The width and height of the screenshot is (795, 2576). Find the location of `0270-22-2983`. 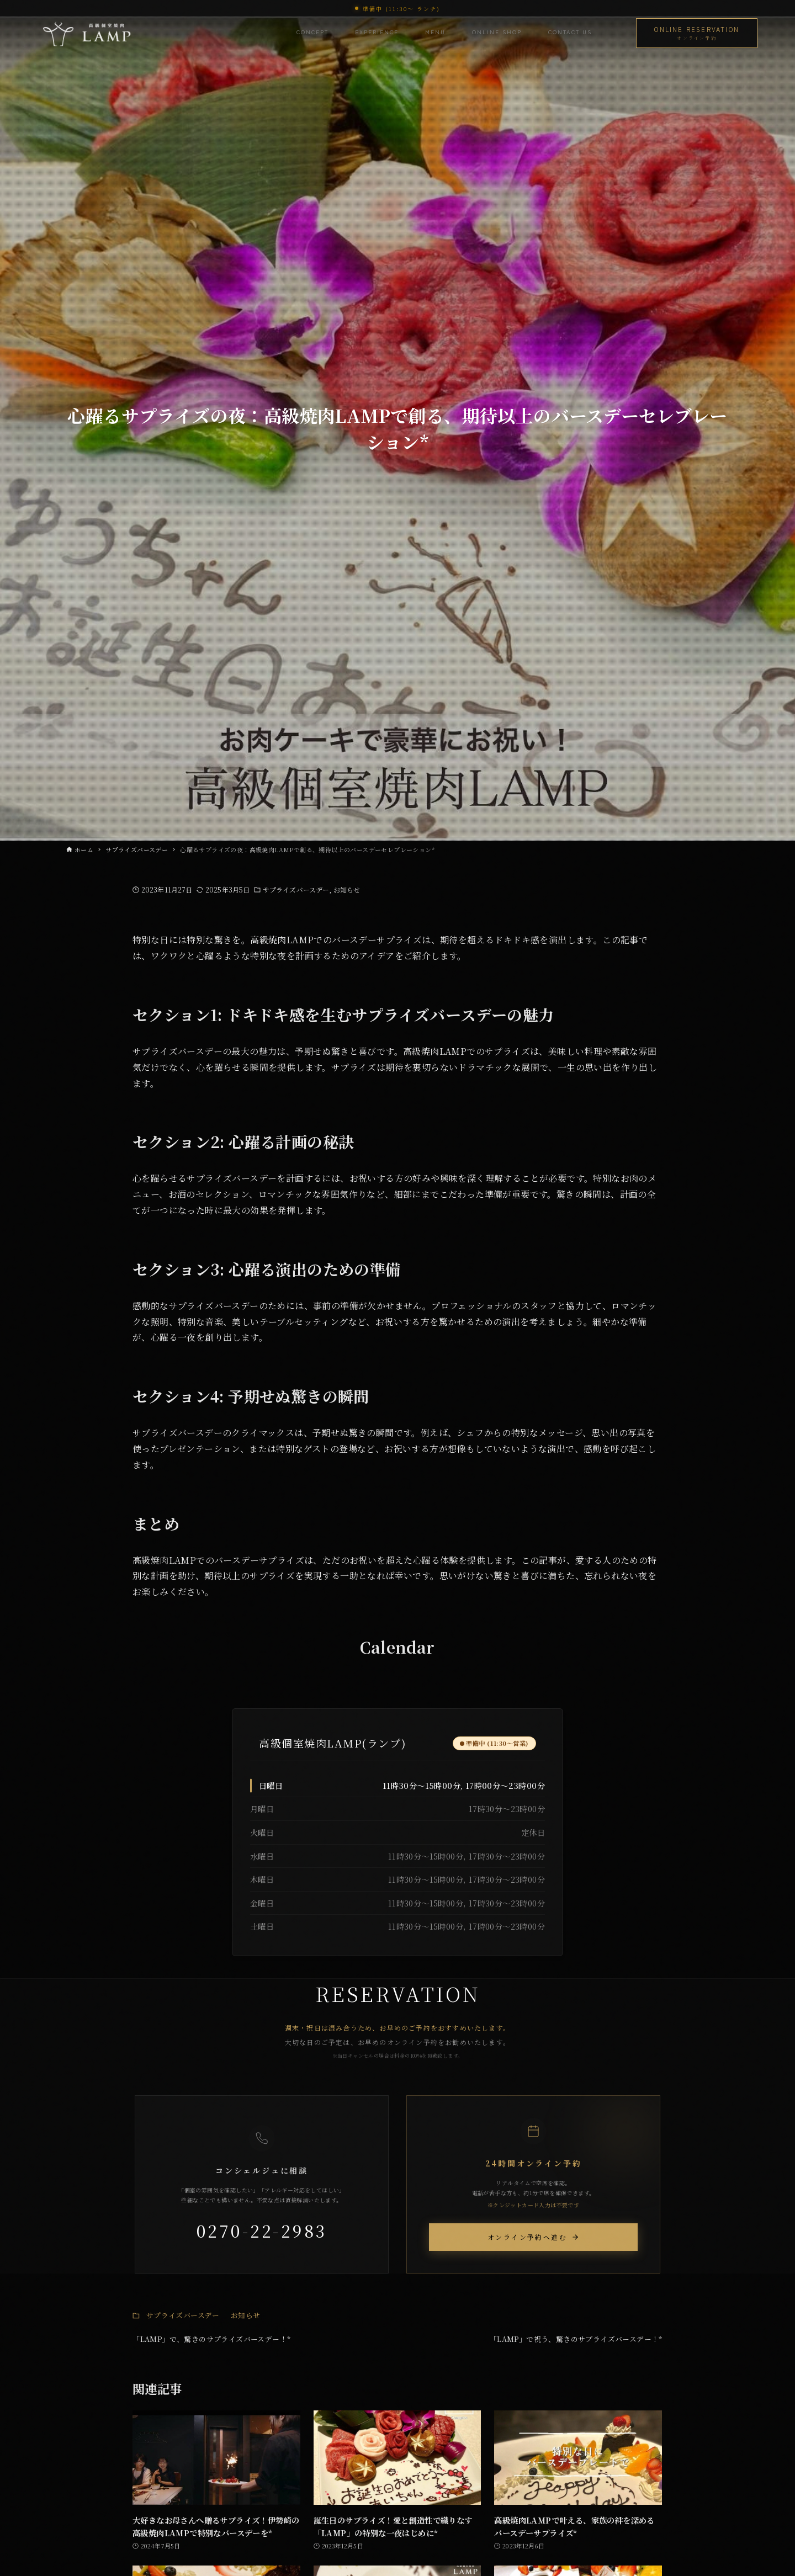

0270-22-2983 is located at coordinates (262, 2230).